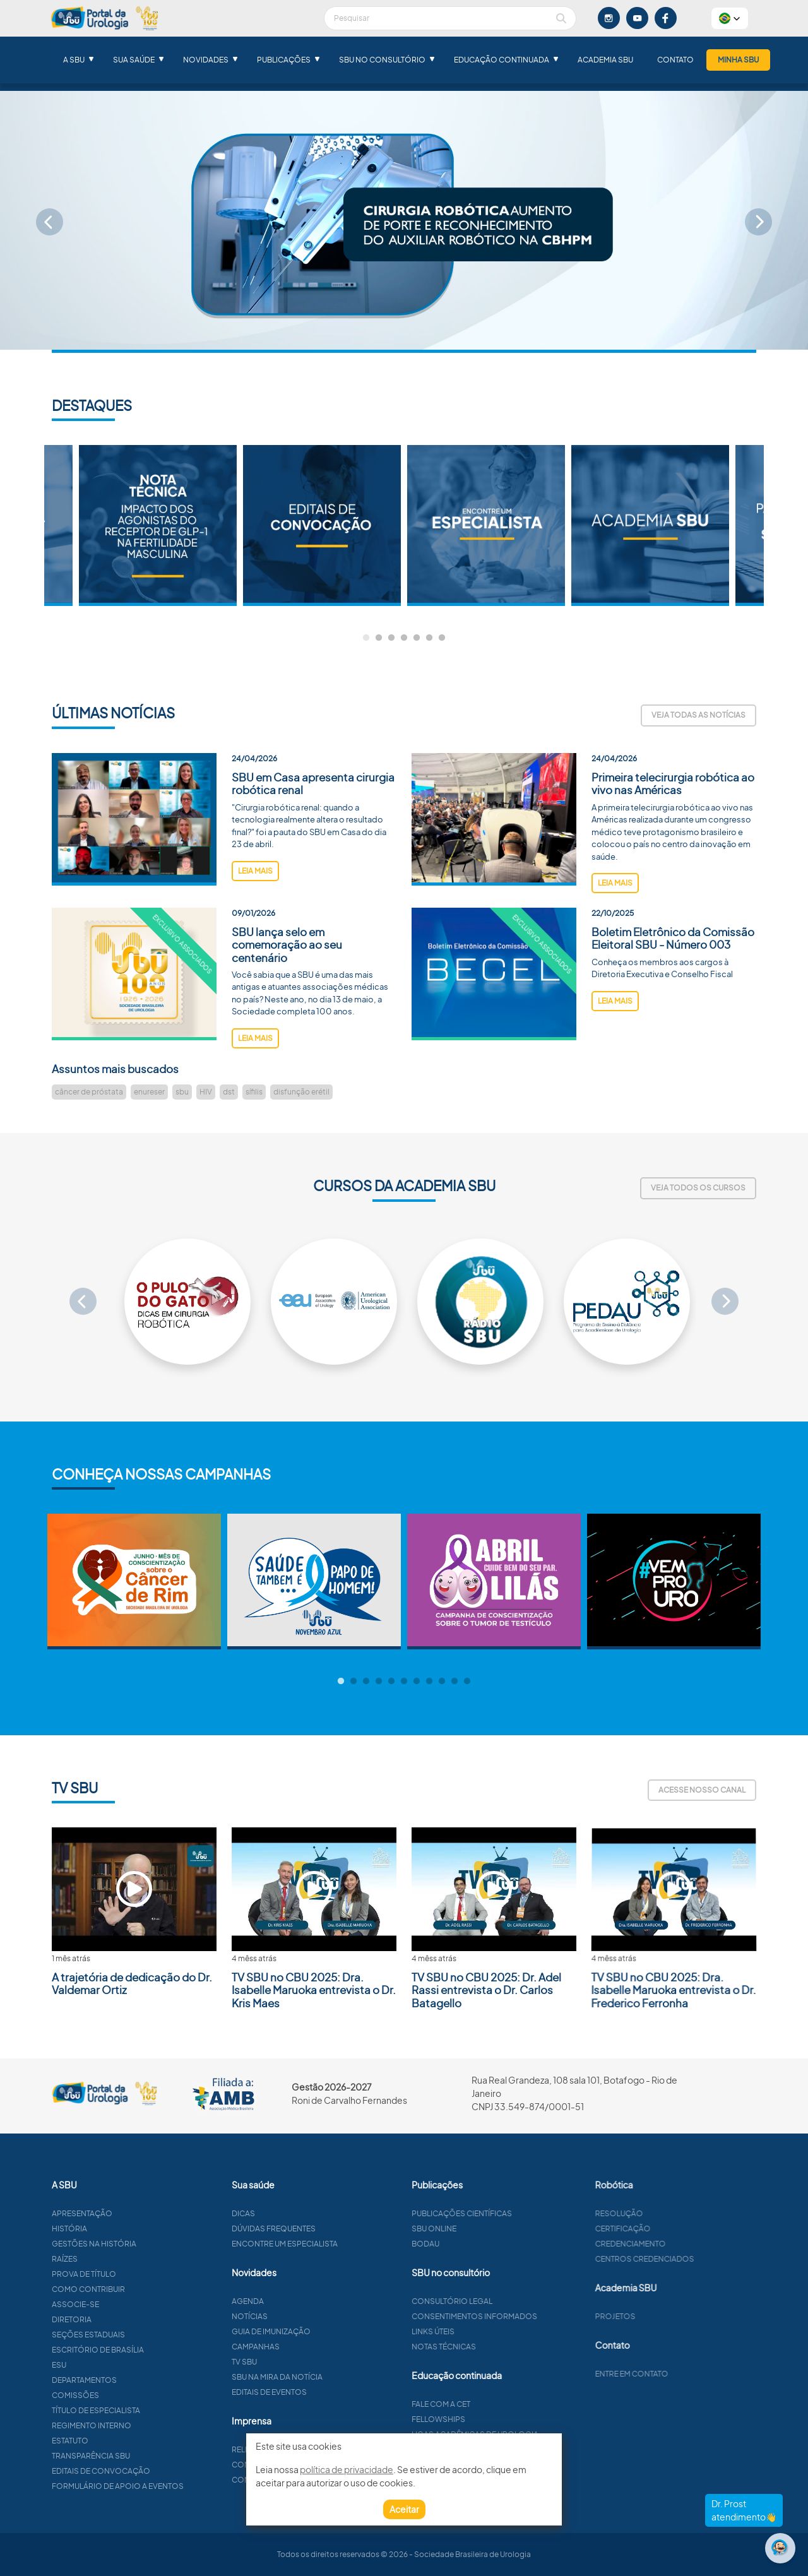  What do you see at coordinates (172, 2486) in the screenshot?
I see `Formulário de apoio a eventos` at bounding box center [172, 2486].